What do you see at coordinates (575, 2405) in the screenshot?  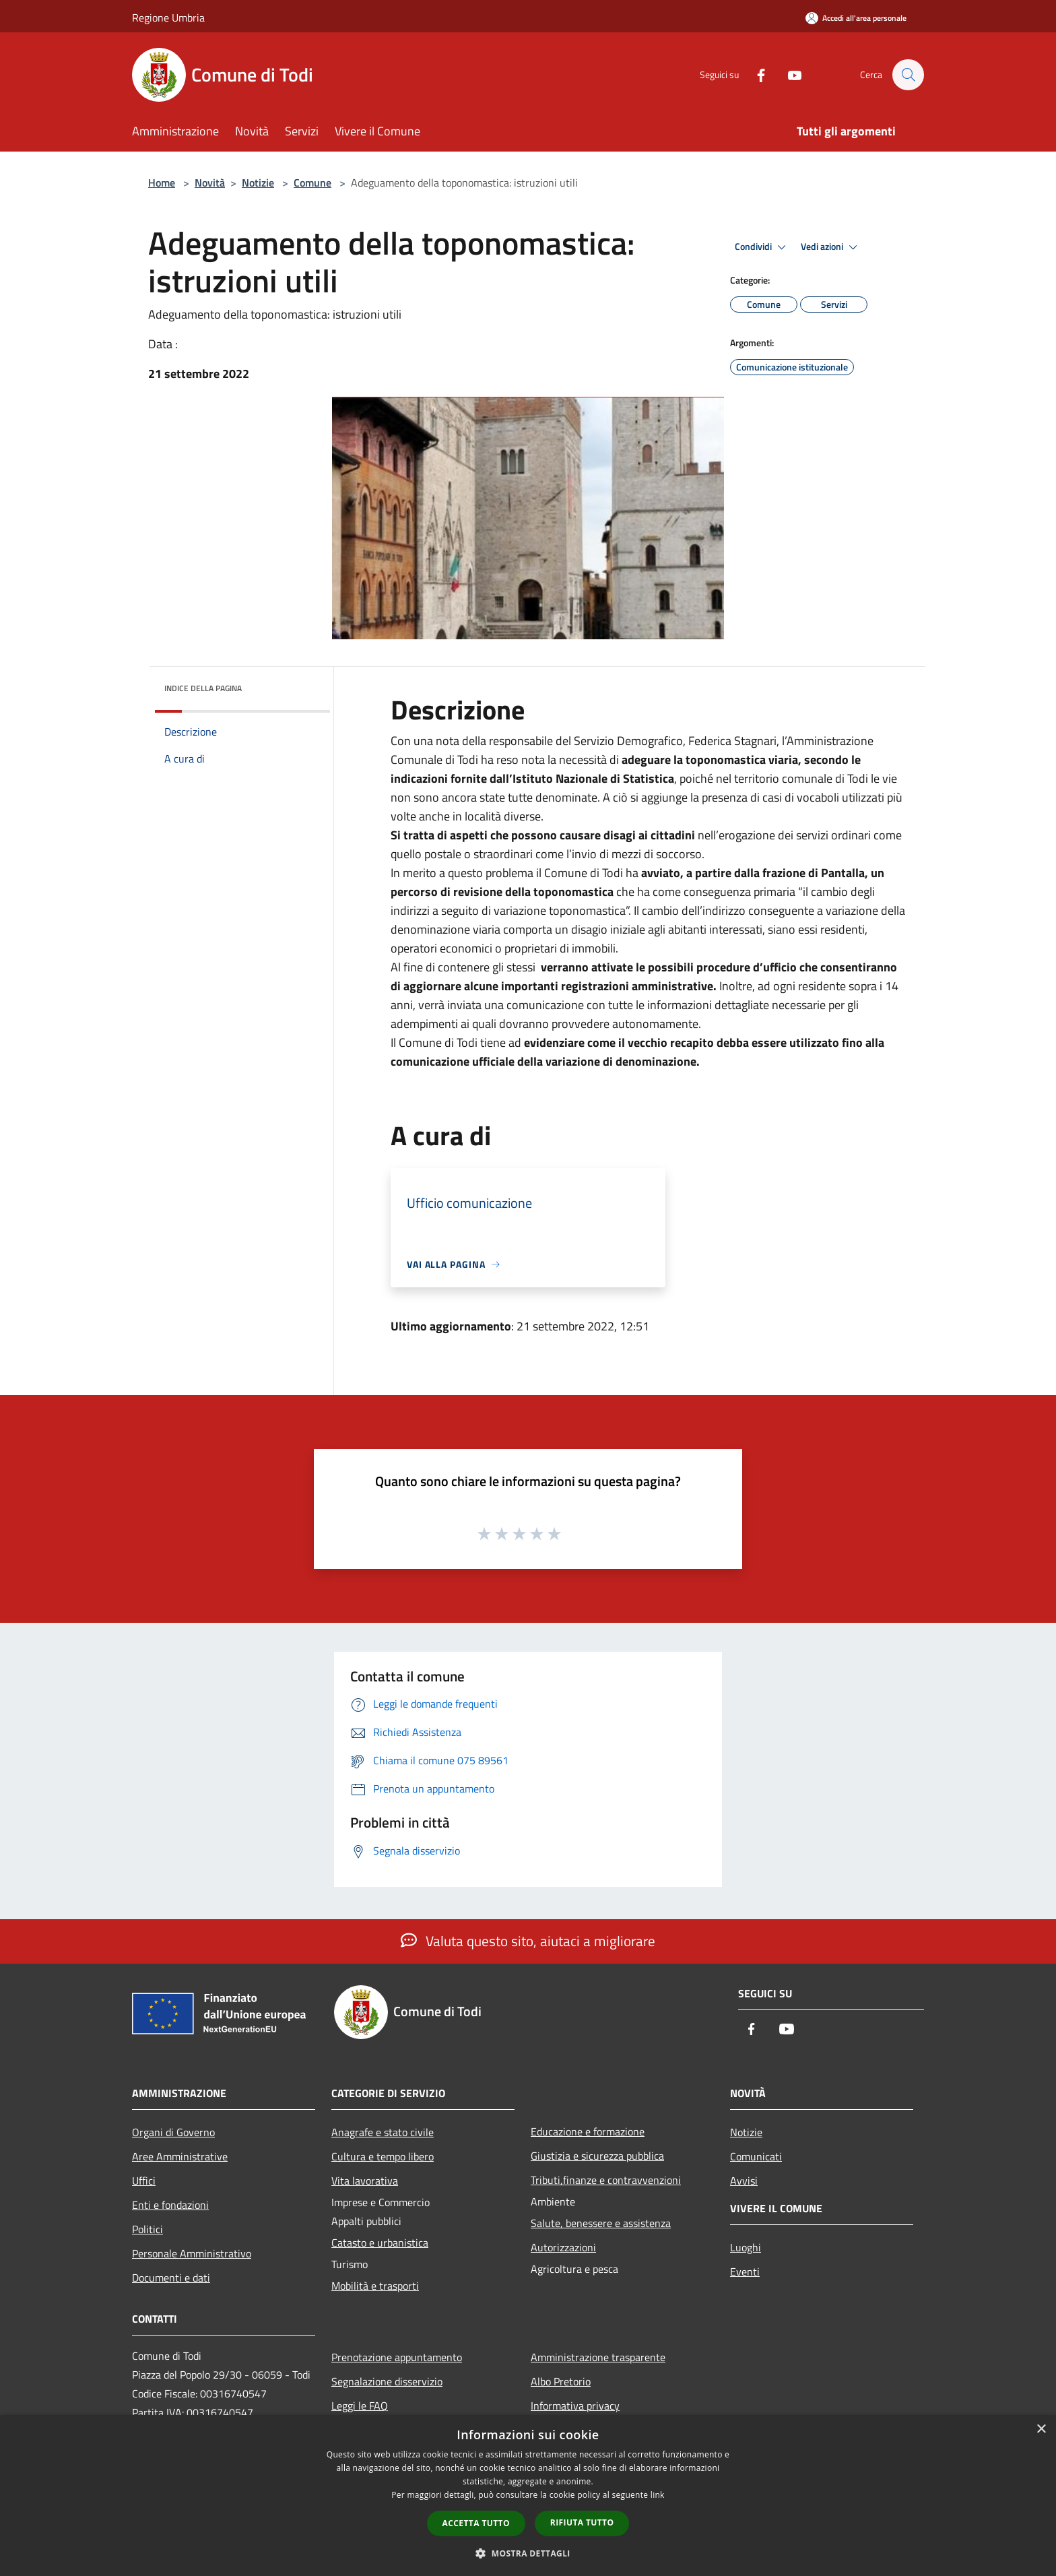 I see `Informativa privacy` at bounding box center [575, 2405].